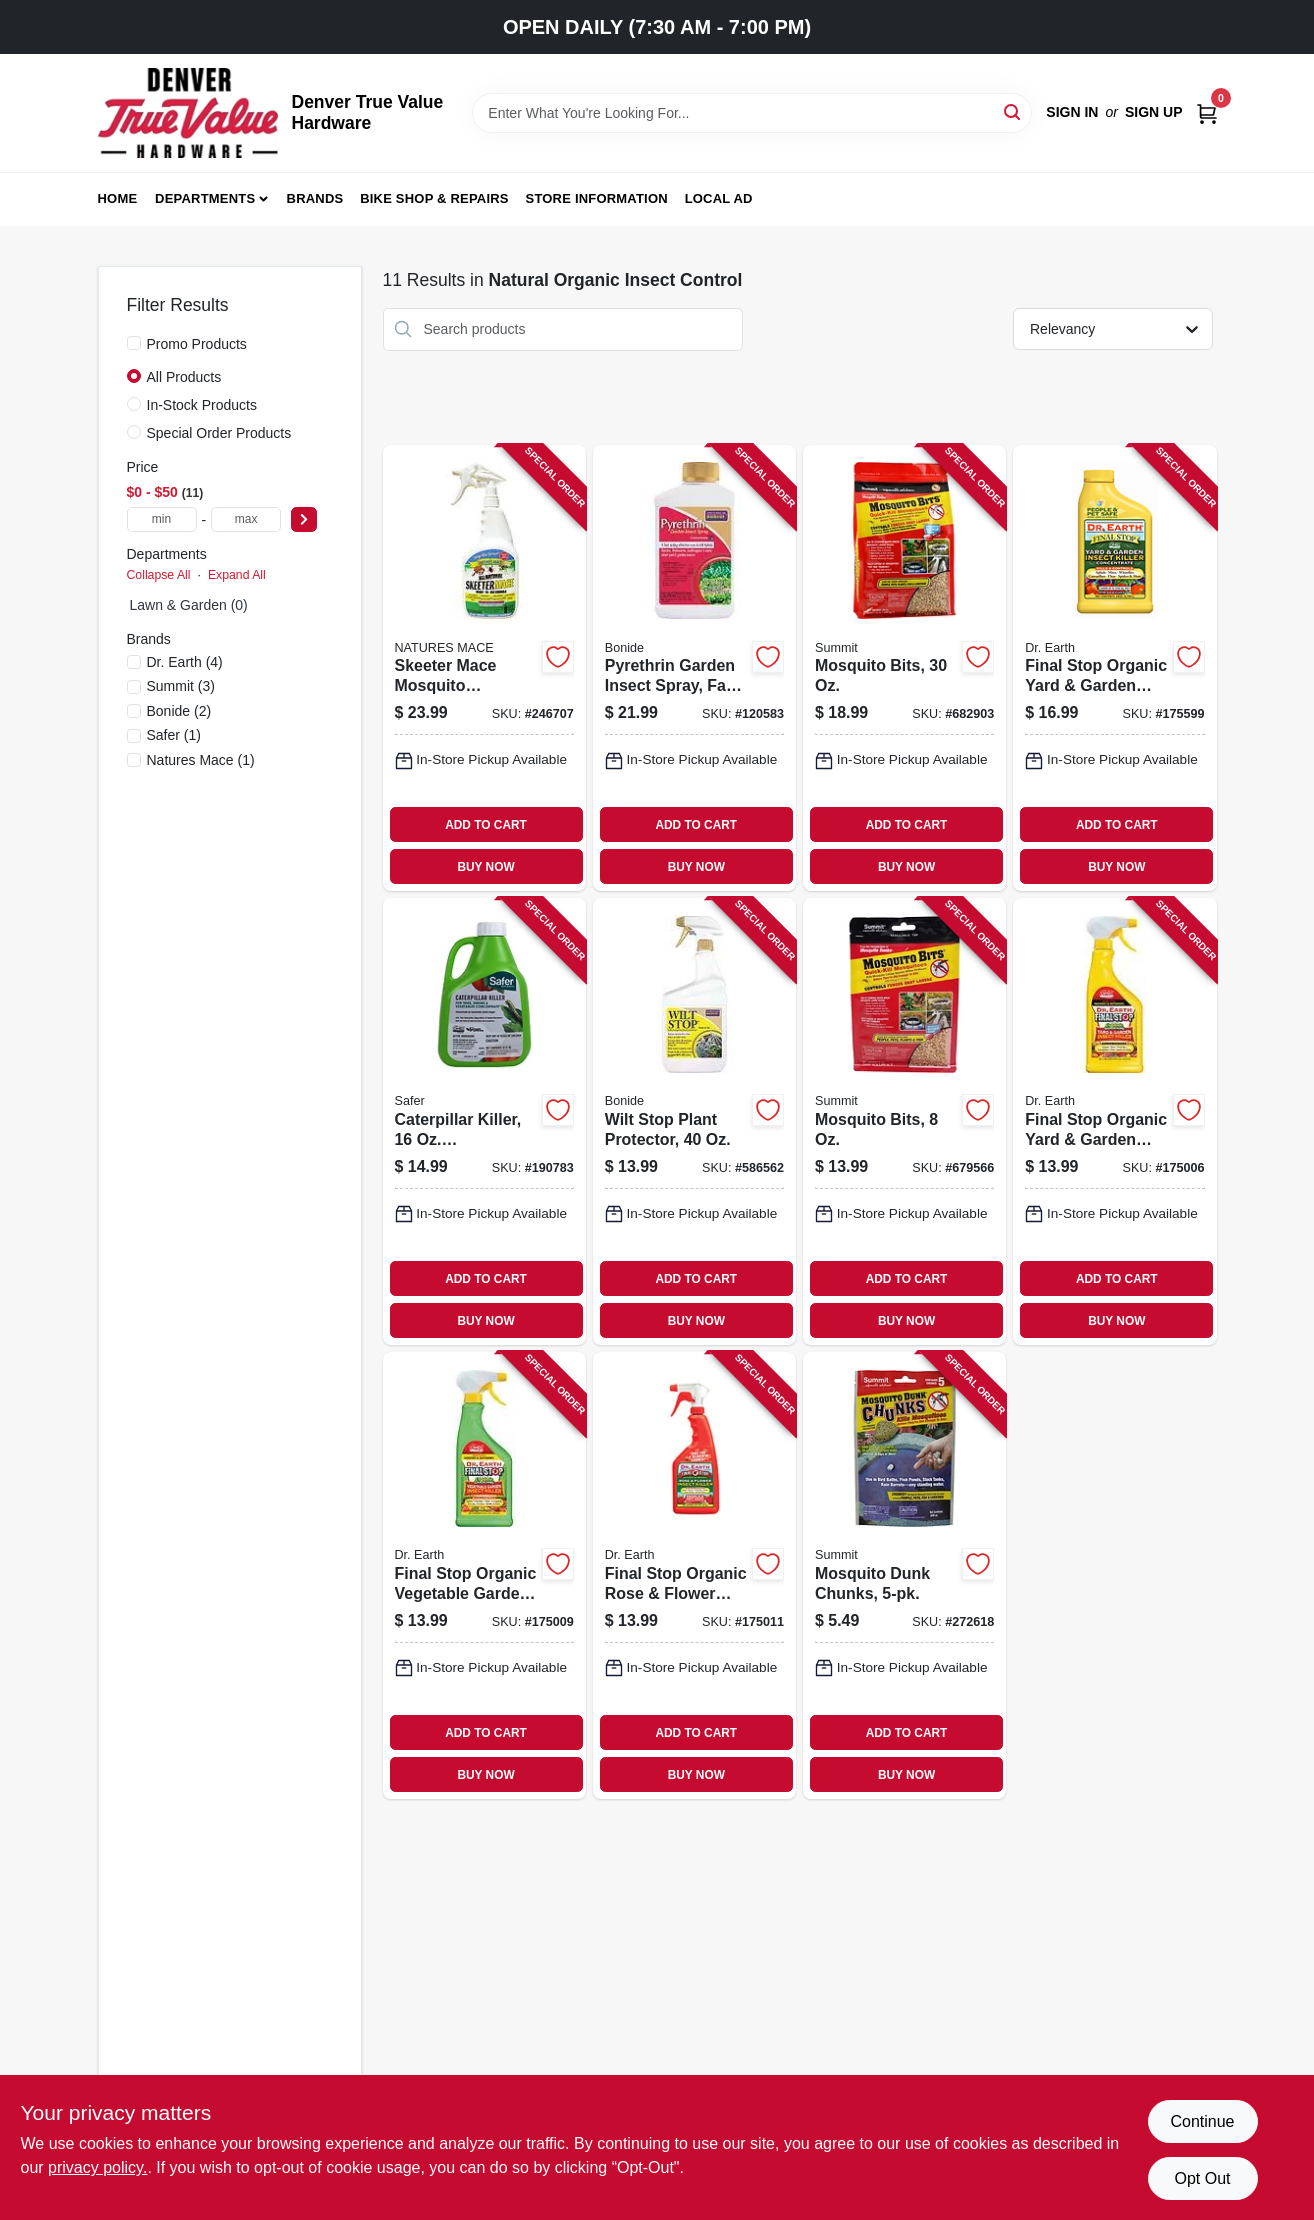 The image size is (1314, 2220). Describe the element at coordinates (752, 113) in the screenshot. I see `[Search Term]` at that location.